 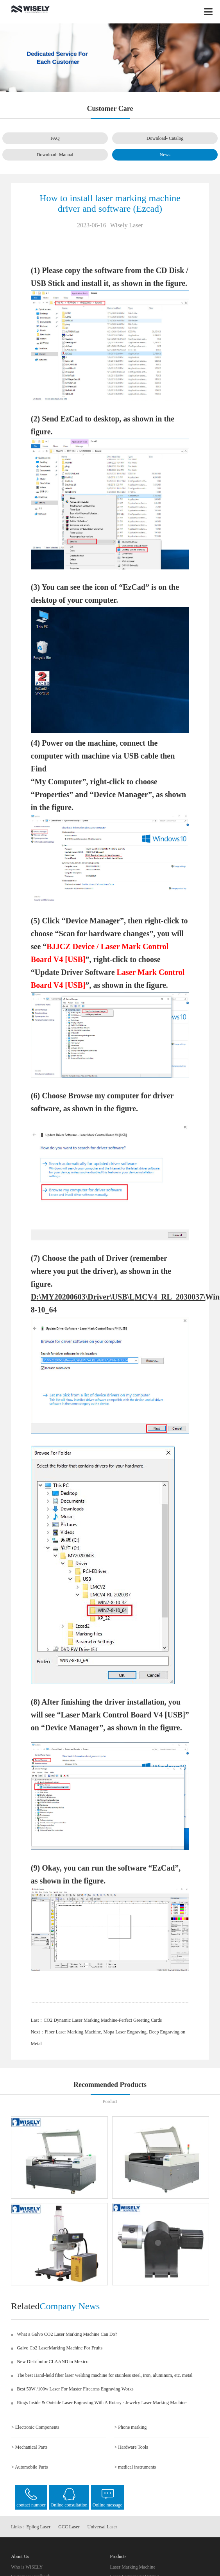 I want to click on Best 50W /100w Laser For Master Firearms Engraving Works, so click(x=75, y=2389).